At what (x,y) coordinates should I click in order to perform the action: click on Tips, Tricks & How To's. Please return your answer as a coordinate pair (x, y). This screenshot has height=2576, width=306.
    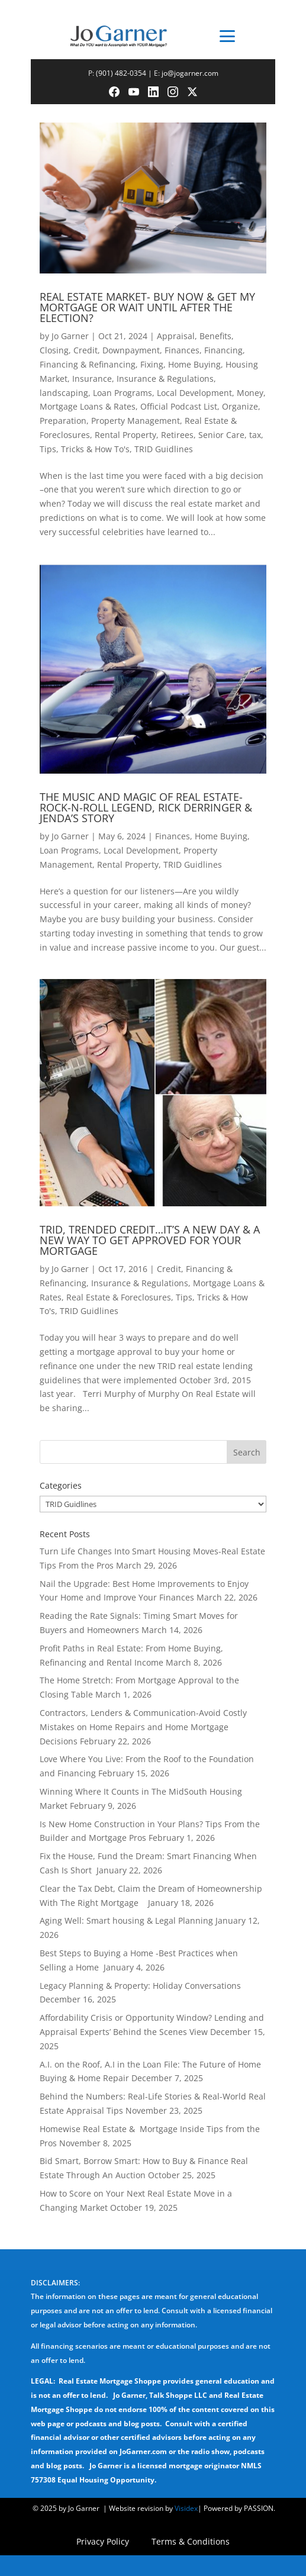
    Looking at the image, I should click on (85, 449).